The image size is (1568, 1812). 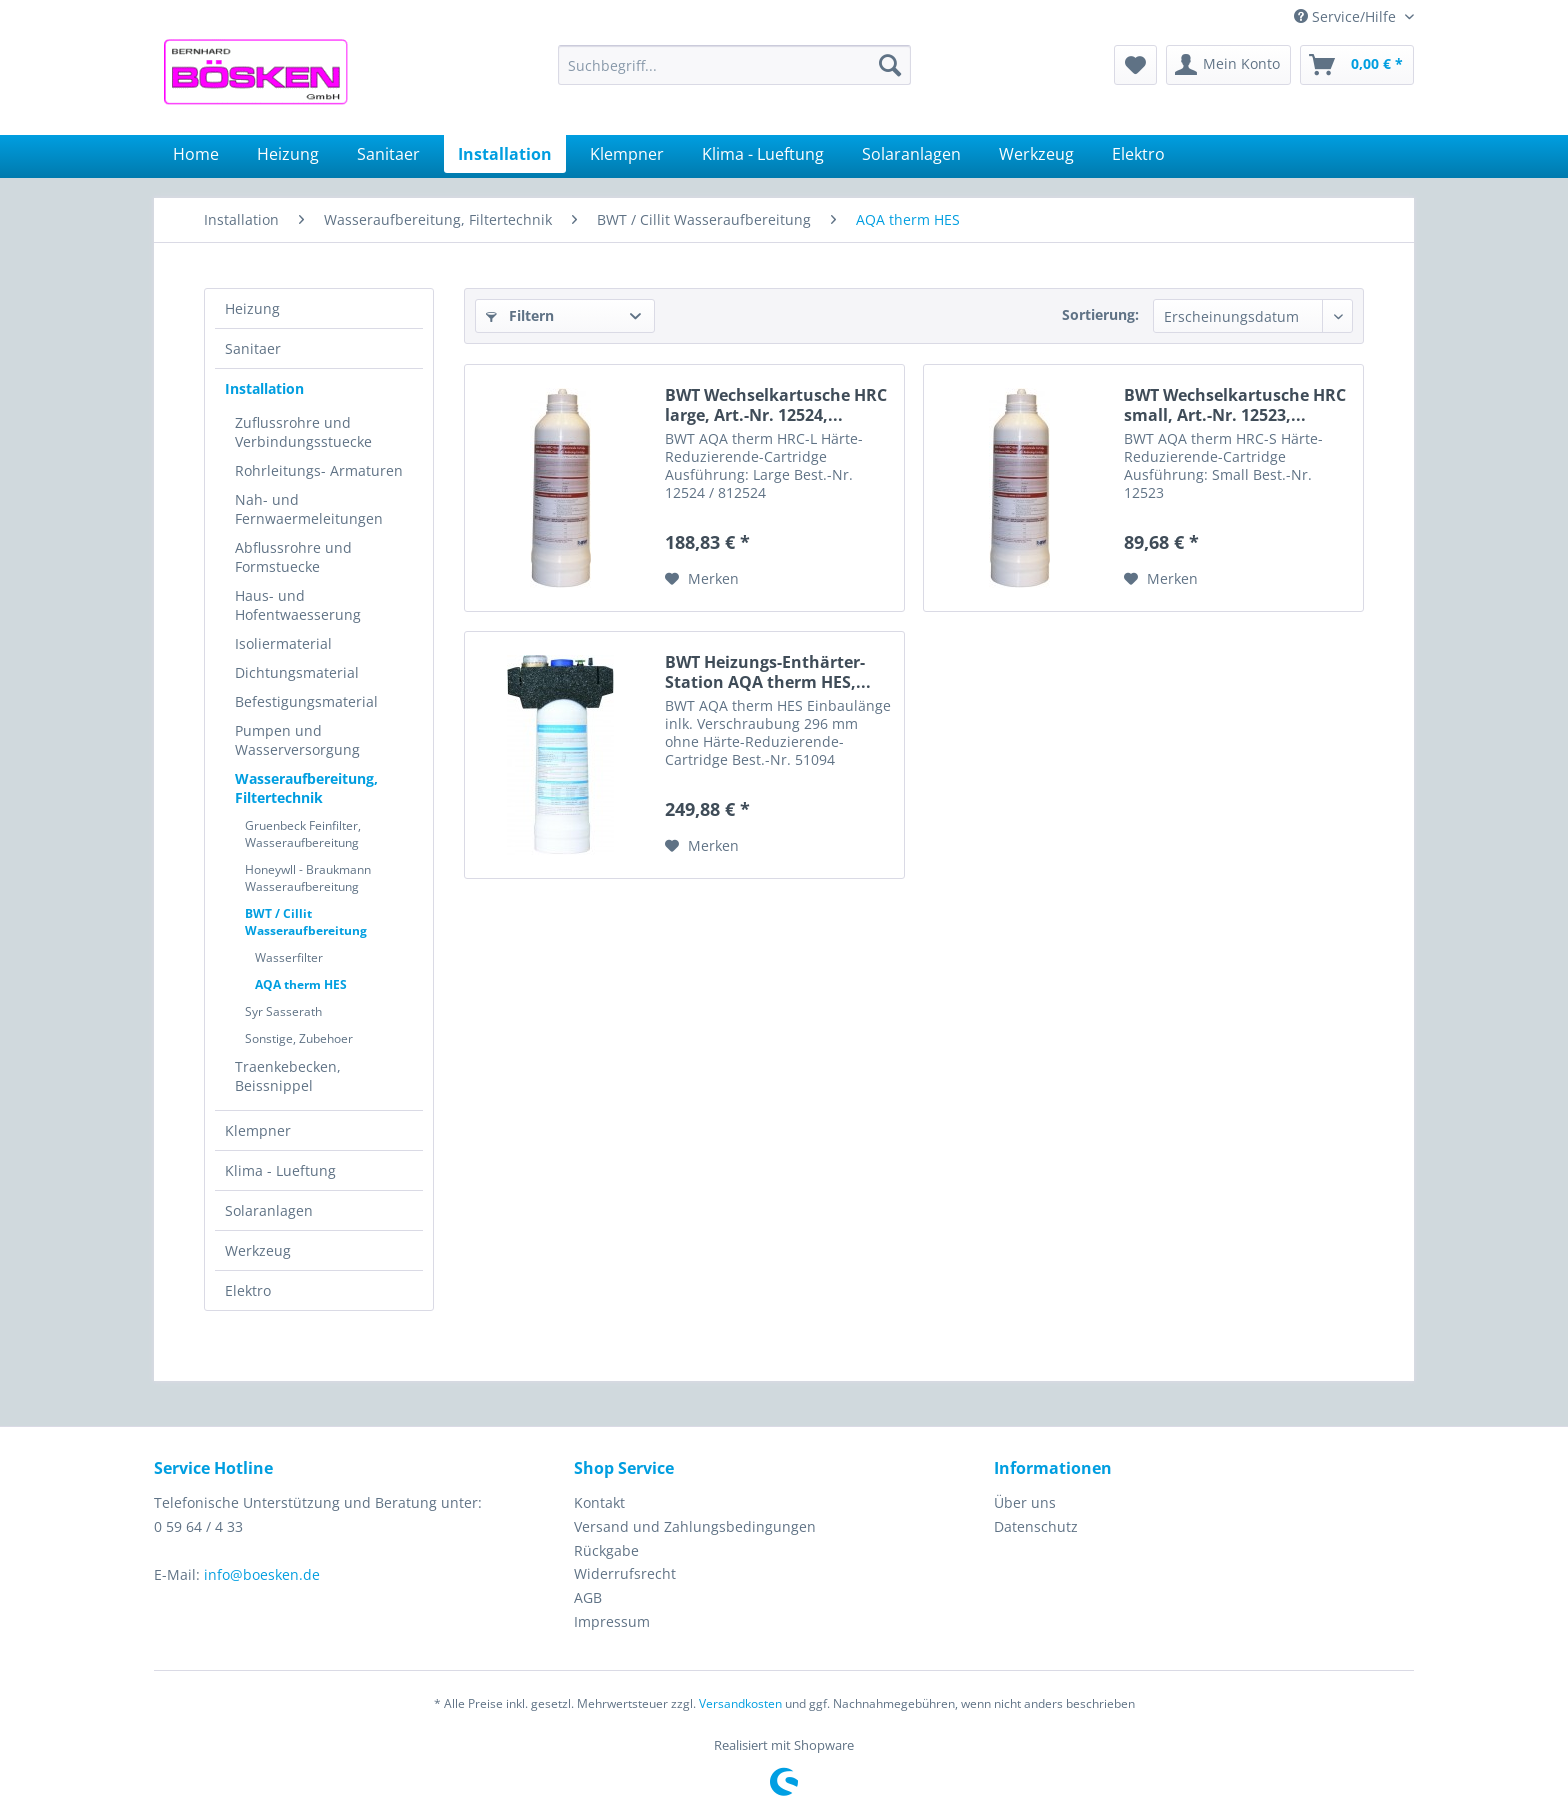 I want to click on Heizung, so click(x=252, y=308).